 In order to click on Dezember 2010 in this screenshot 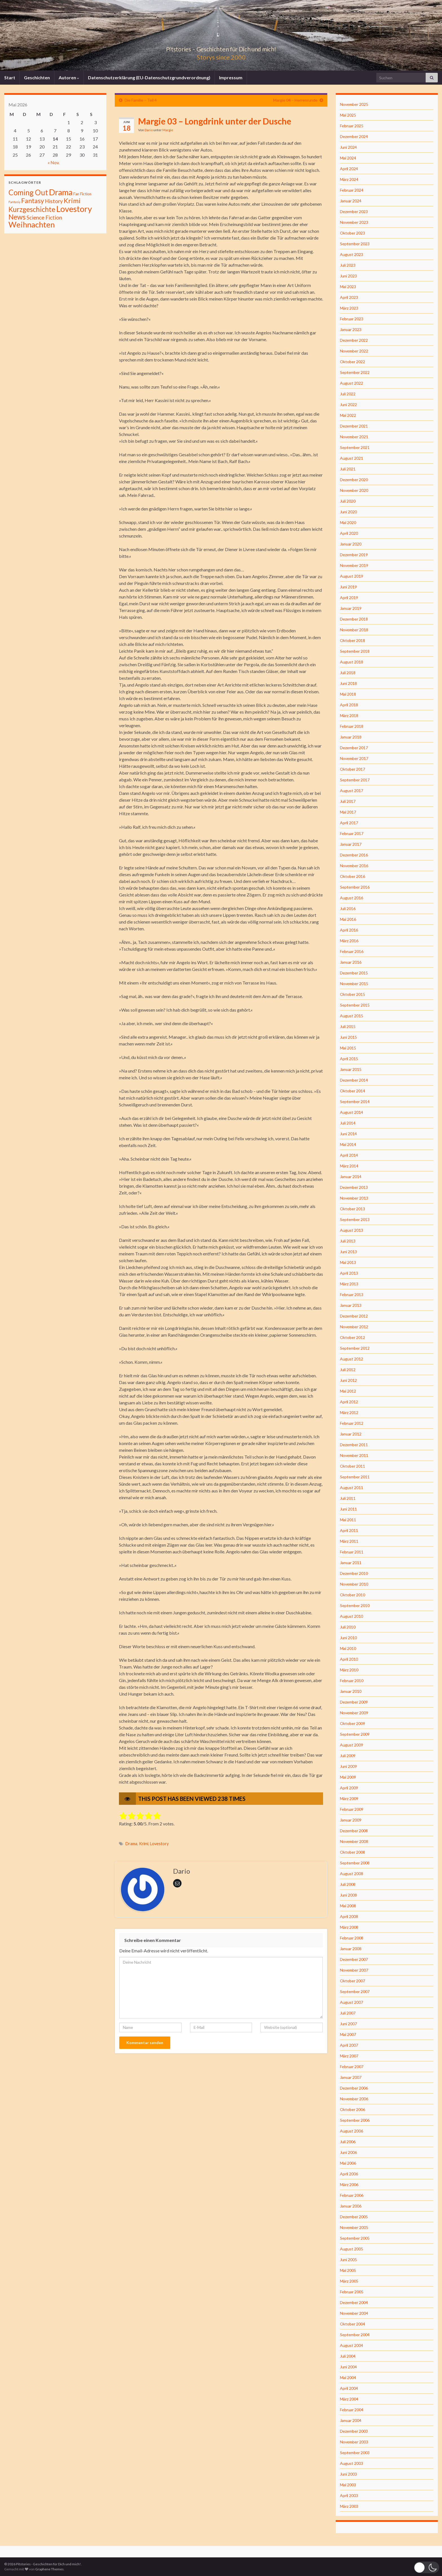, I will do `click(354, 1573)`.